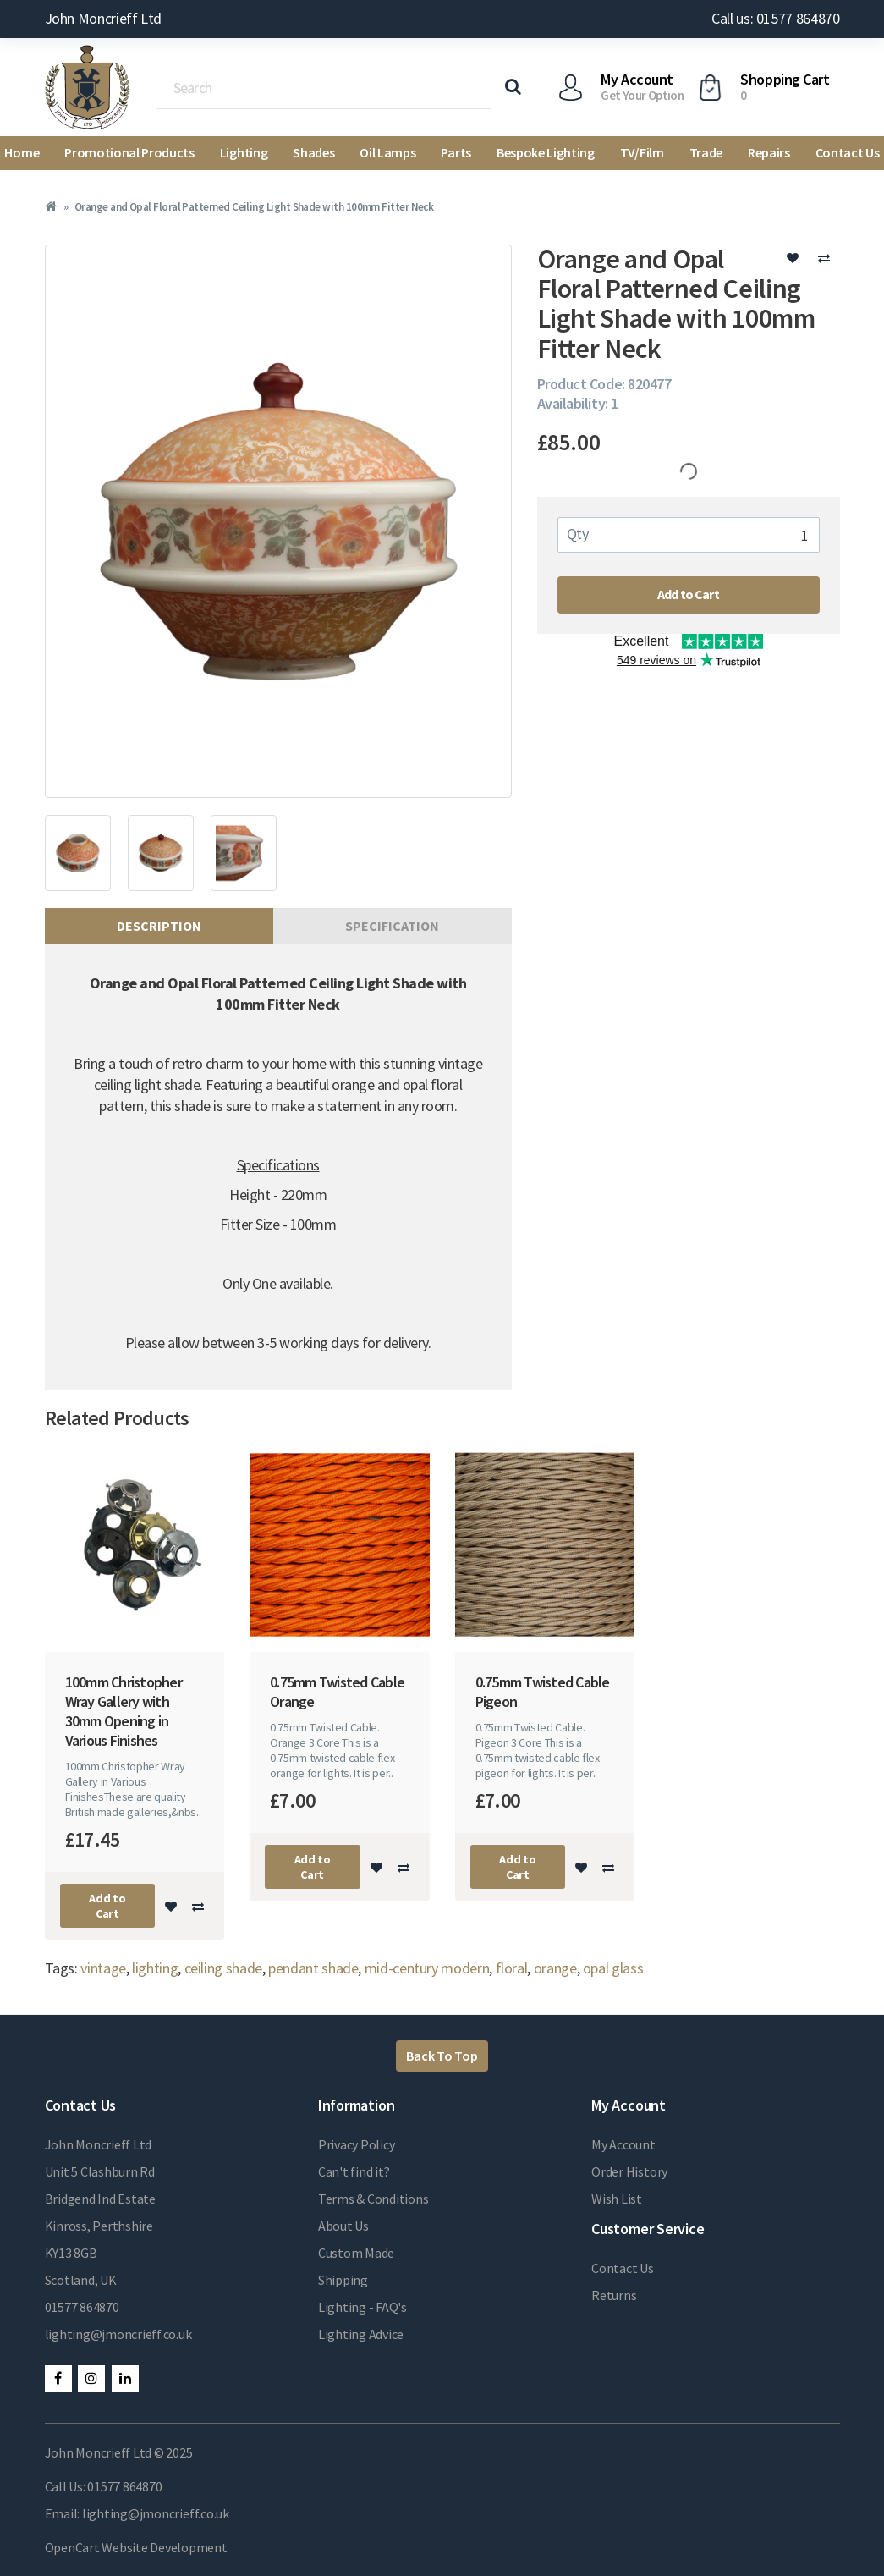 This screenshot has width=884, height=2576. I want to click on lighting, so click(155, 1968).